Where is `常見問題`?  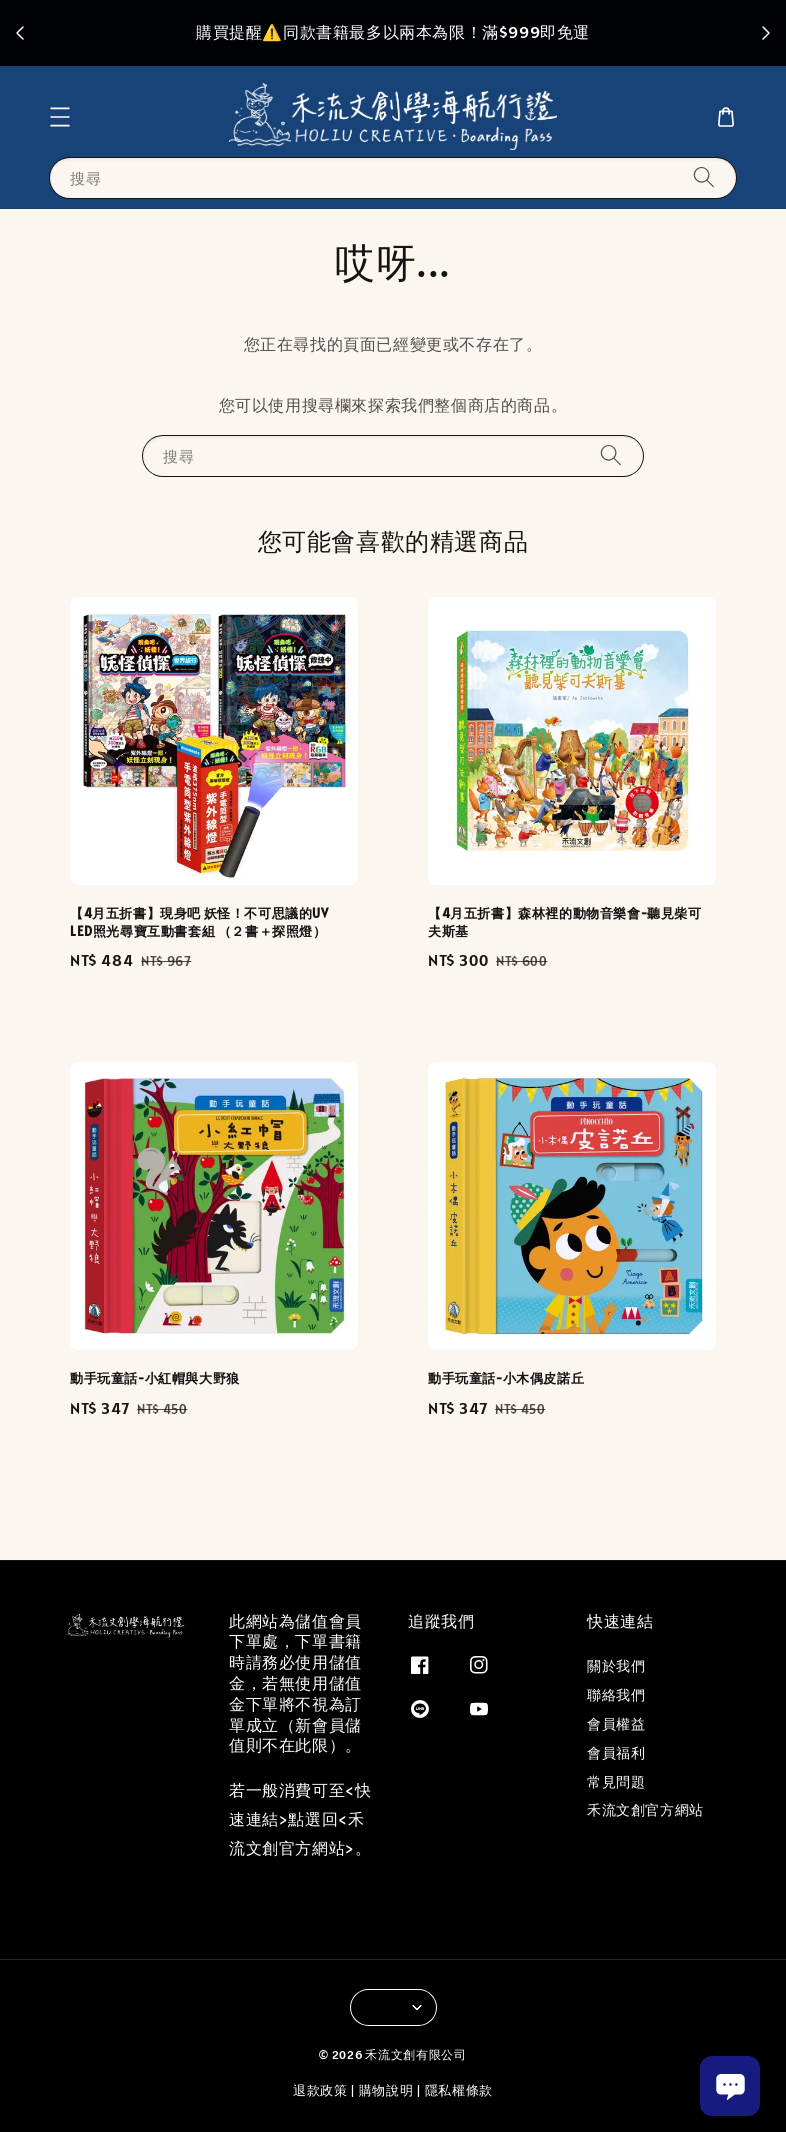 常見問題 is located at coordinates (616, 1782).